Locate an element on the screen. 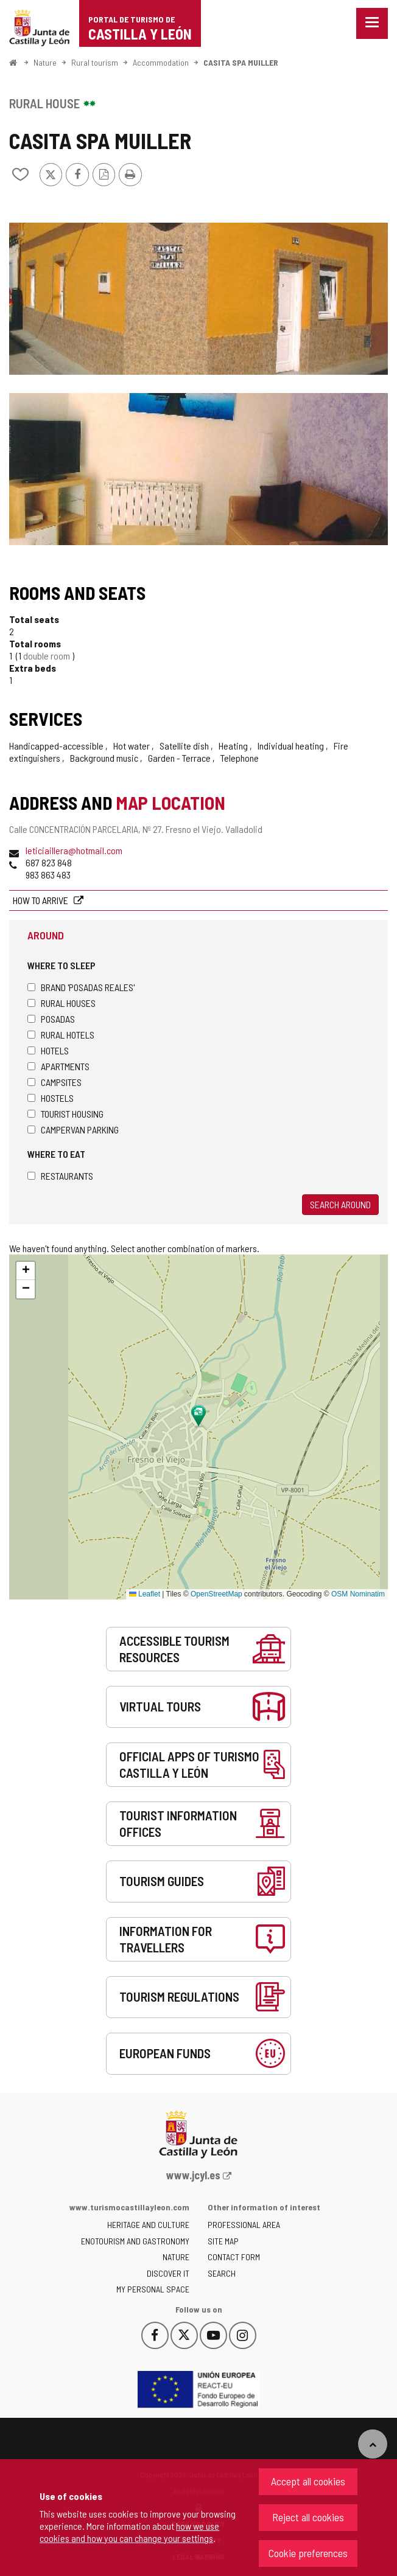 This screenshot has width=397, height=2576. Apartments is located at coordinates (58, 1066).